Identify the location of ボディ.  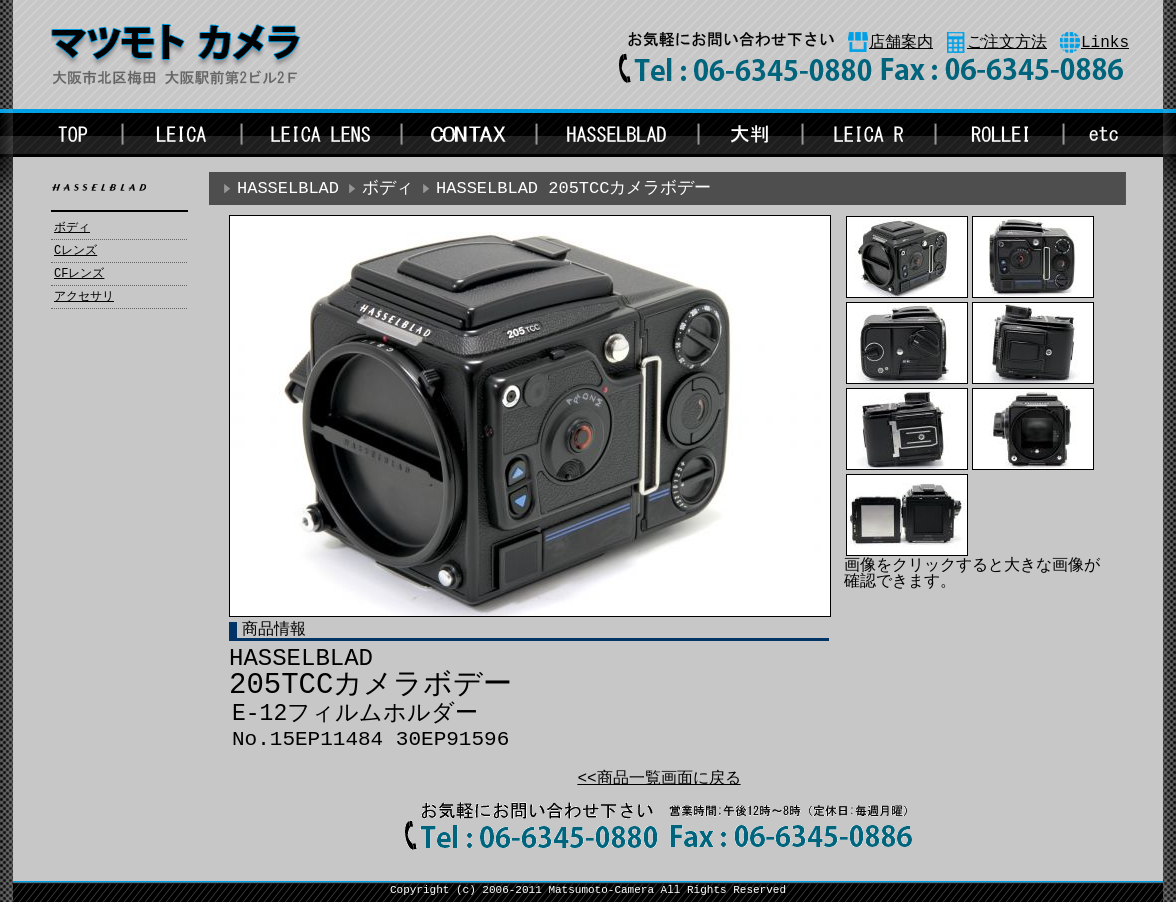
(72, 228).